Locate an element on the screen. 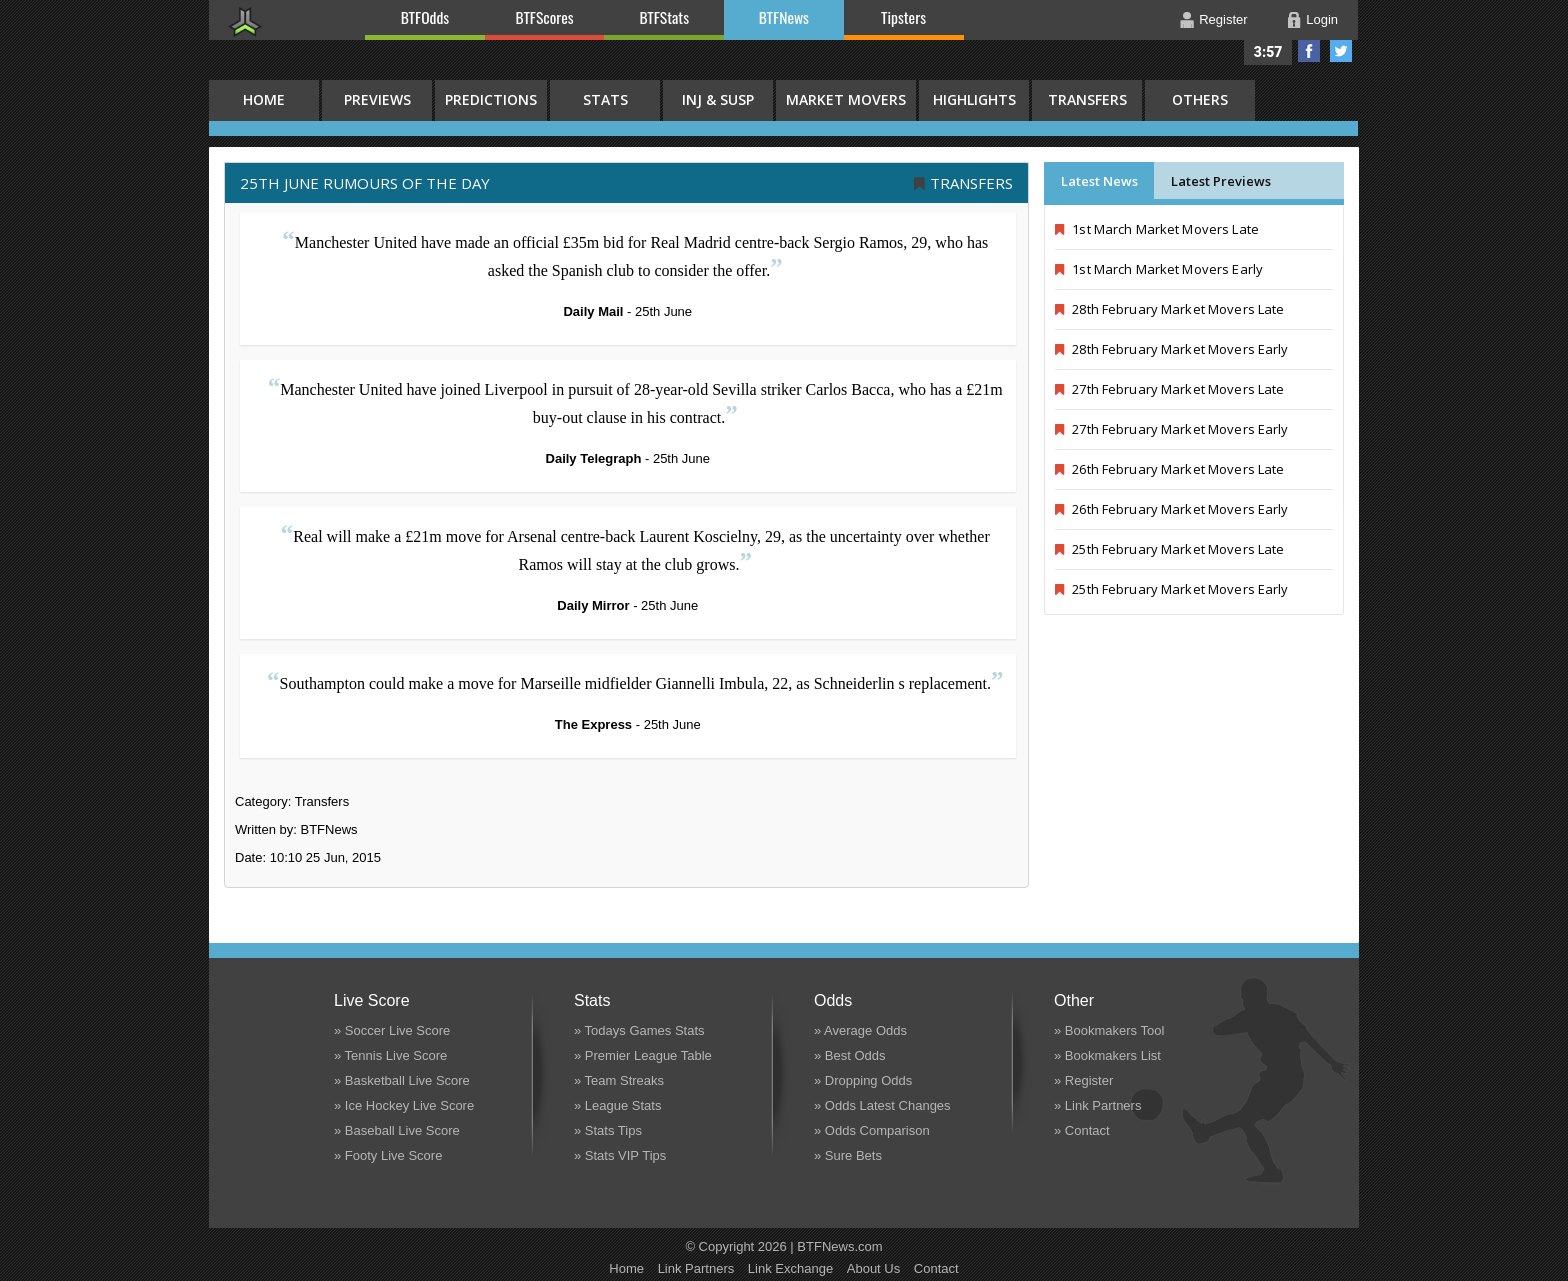  Predictions is located at coordinates (491, 99).